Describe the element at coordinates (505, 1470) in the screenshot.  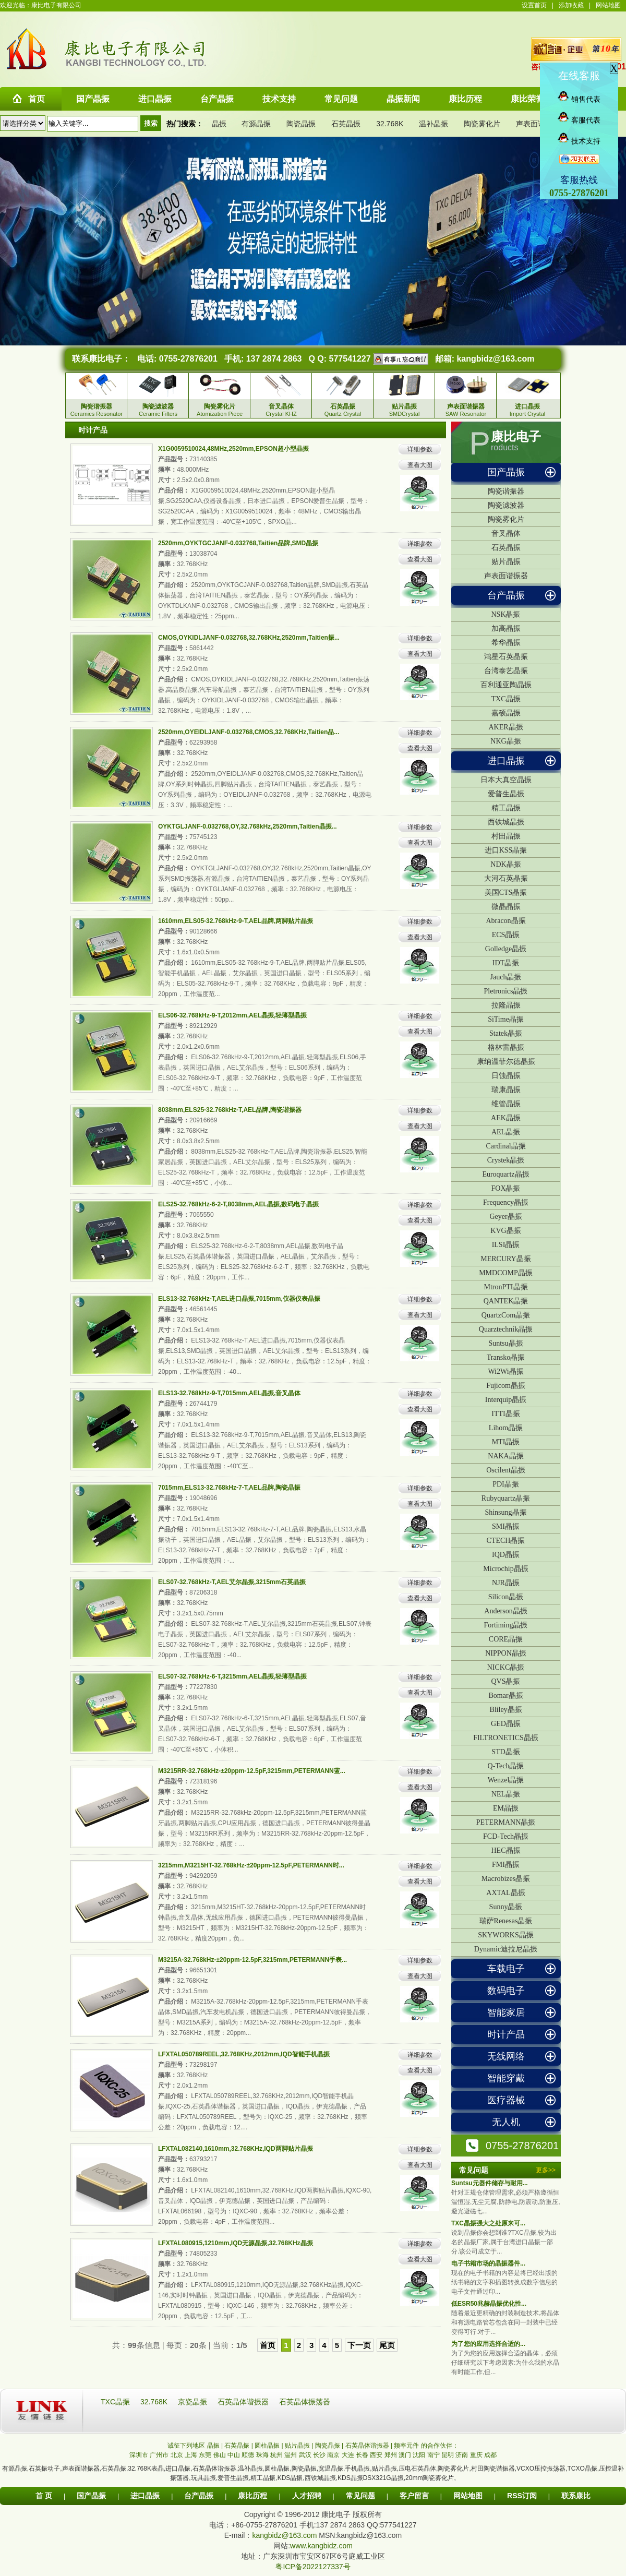
I see `Oscilent晶振` at that location.